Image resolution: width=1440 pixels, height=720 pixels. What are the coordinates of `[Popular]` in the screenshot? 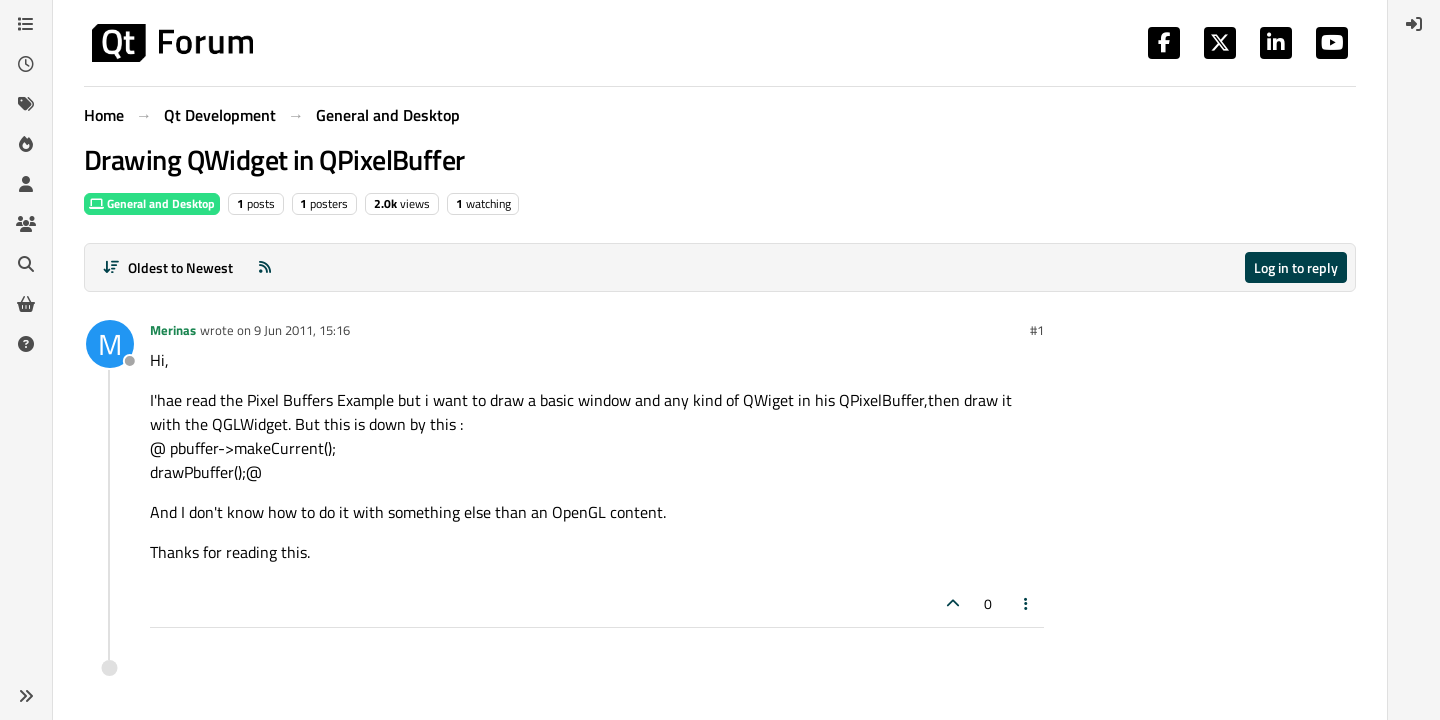 It's located at (26, 144).